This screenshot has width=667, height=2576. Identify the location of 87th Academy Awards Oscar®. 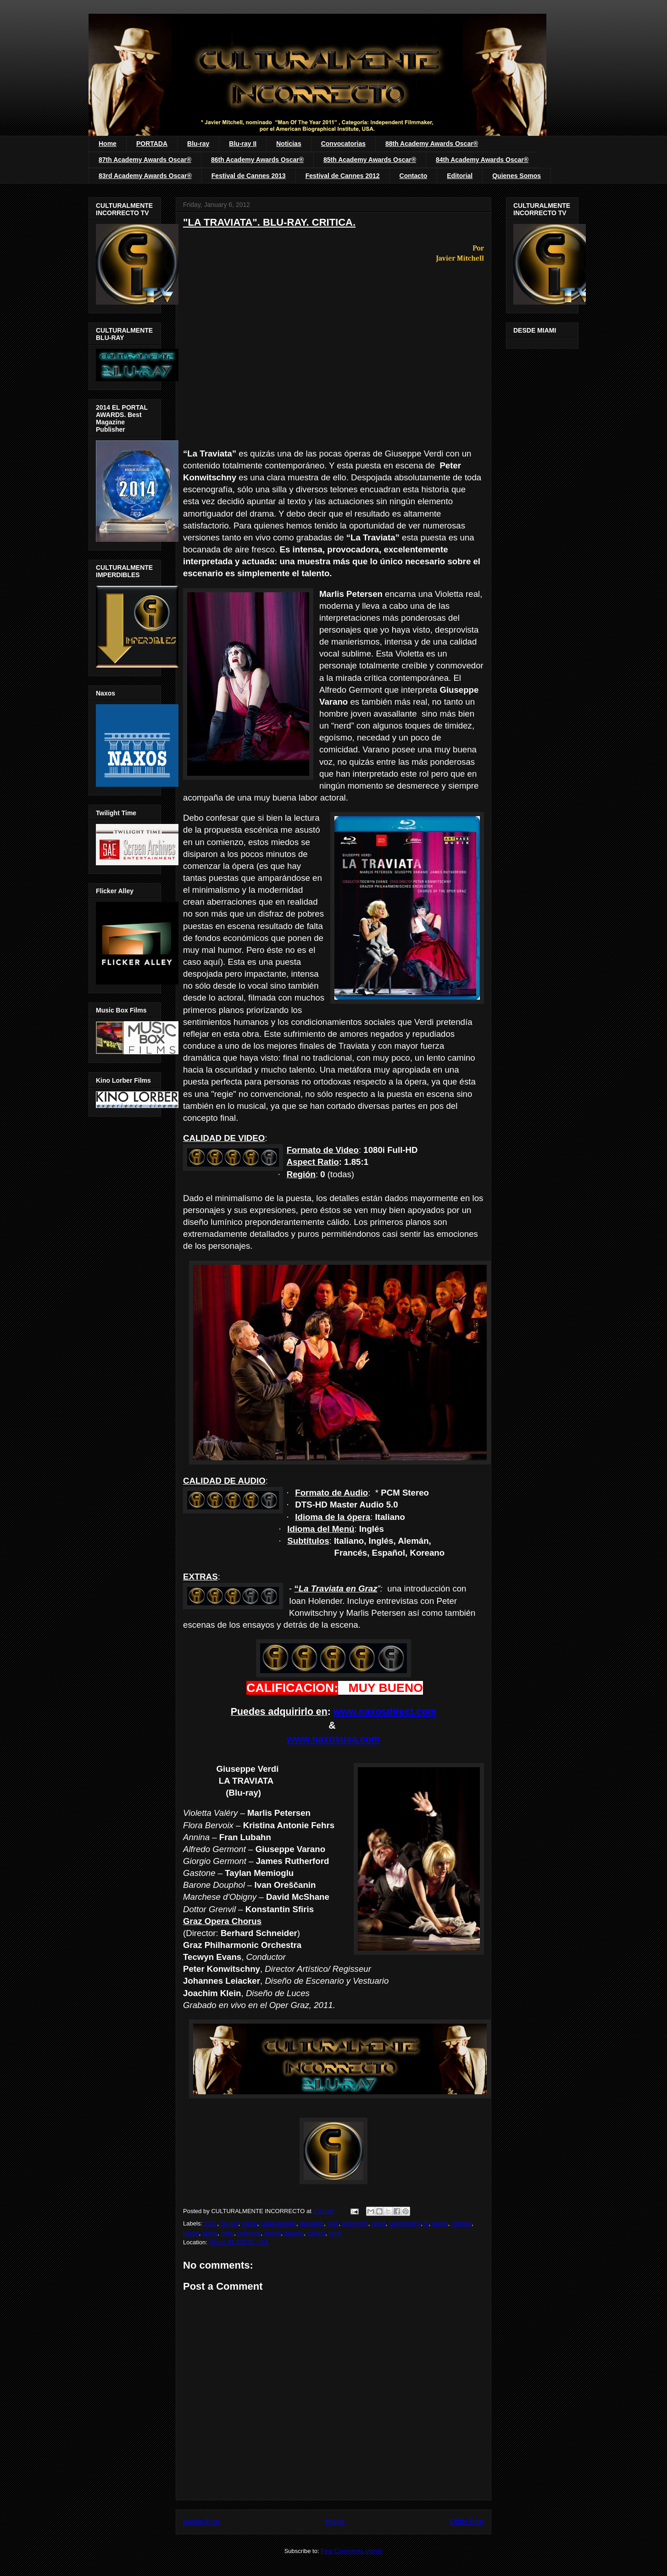
(145, 159).